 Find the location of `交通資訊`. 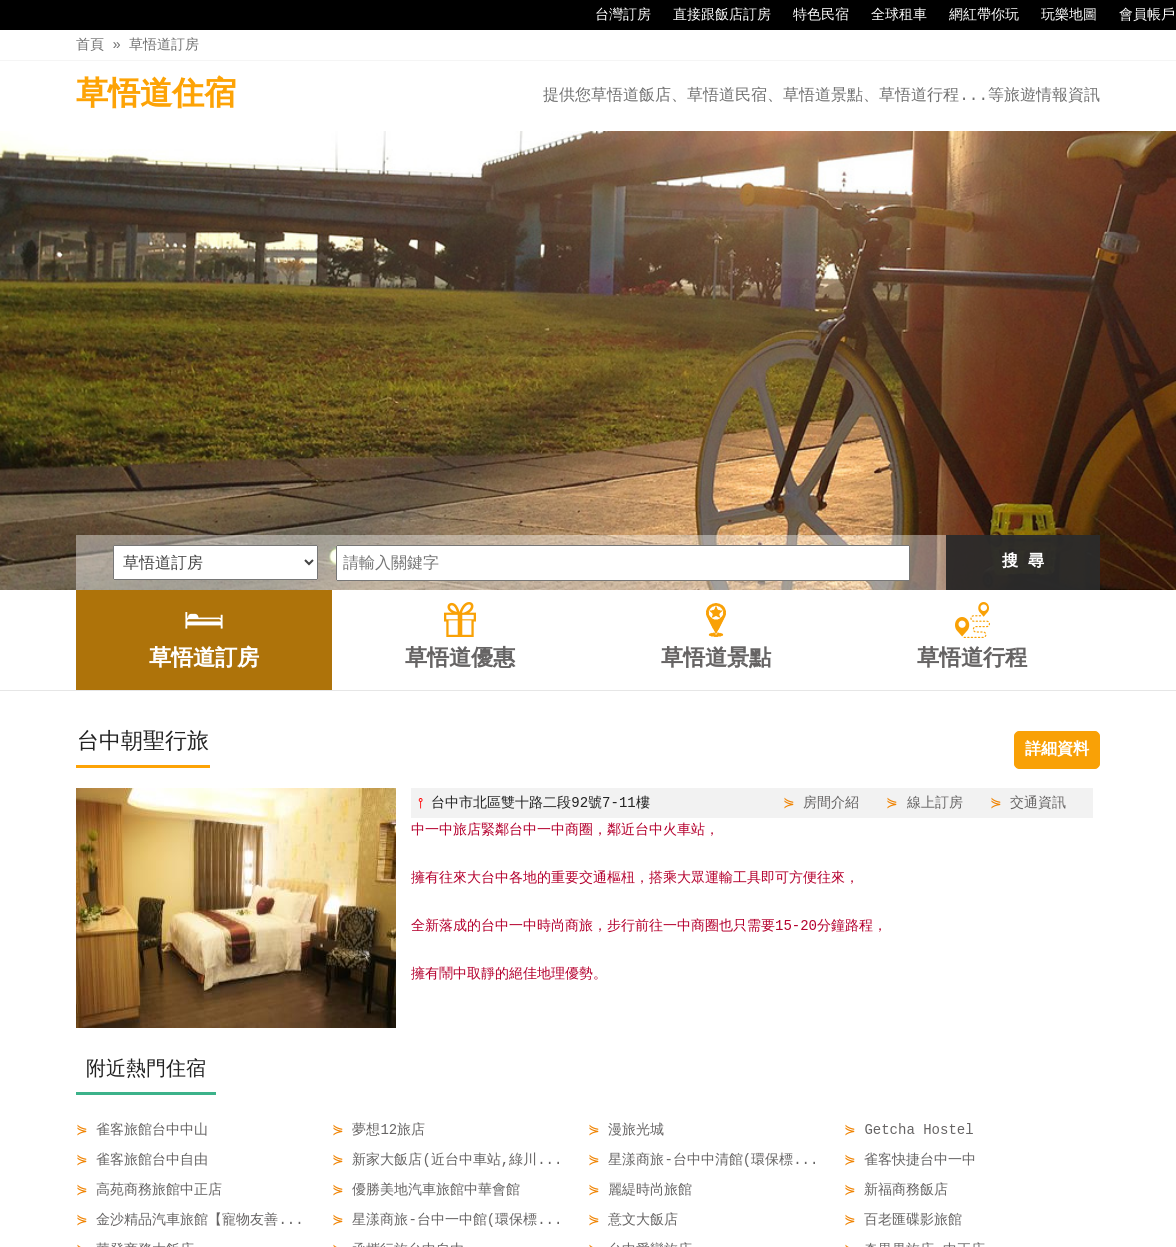

交通資訊 is located at coordinates (1038, 588).